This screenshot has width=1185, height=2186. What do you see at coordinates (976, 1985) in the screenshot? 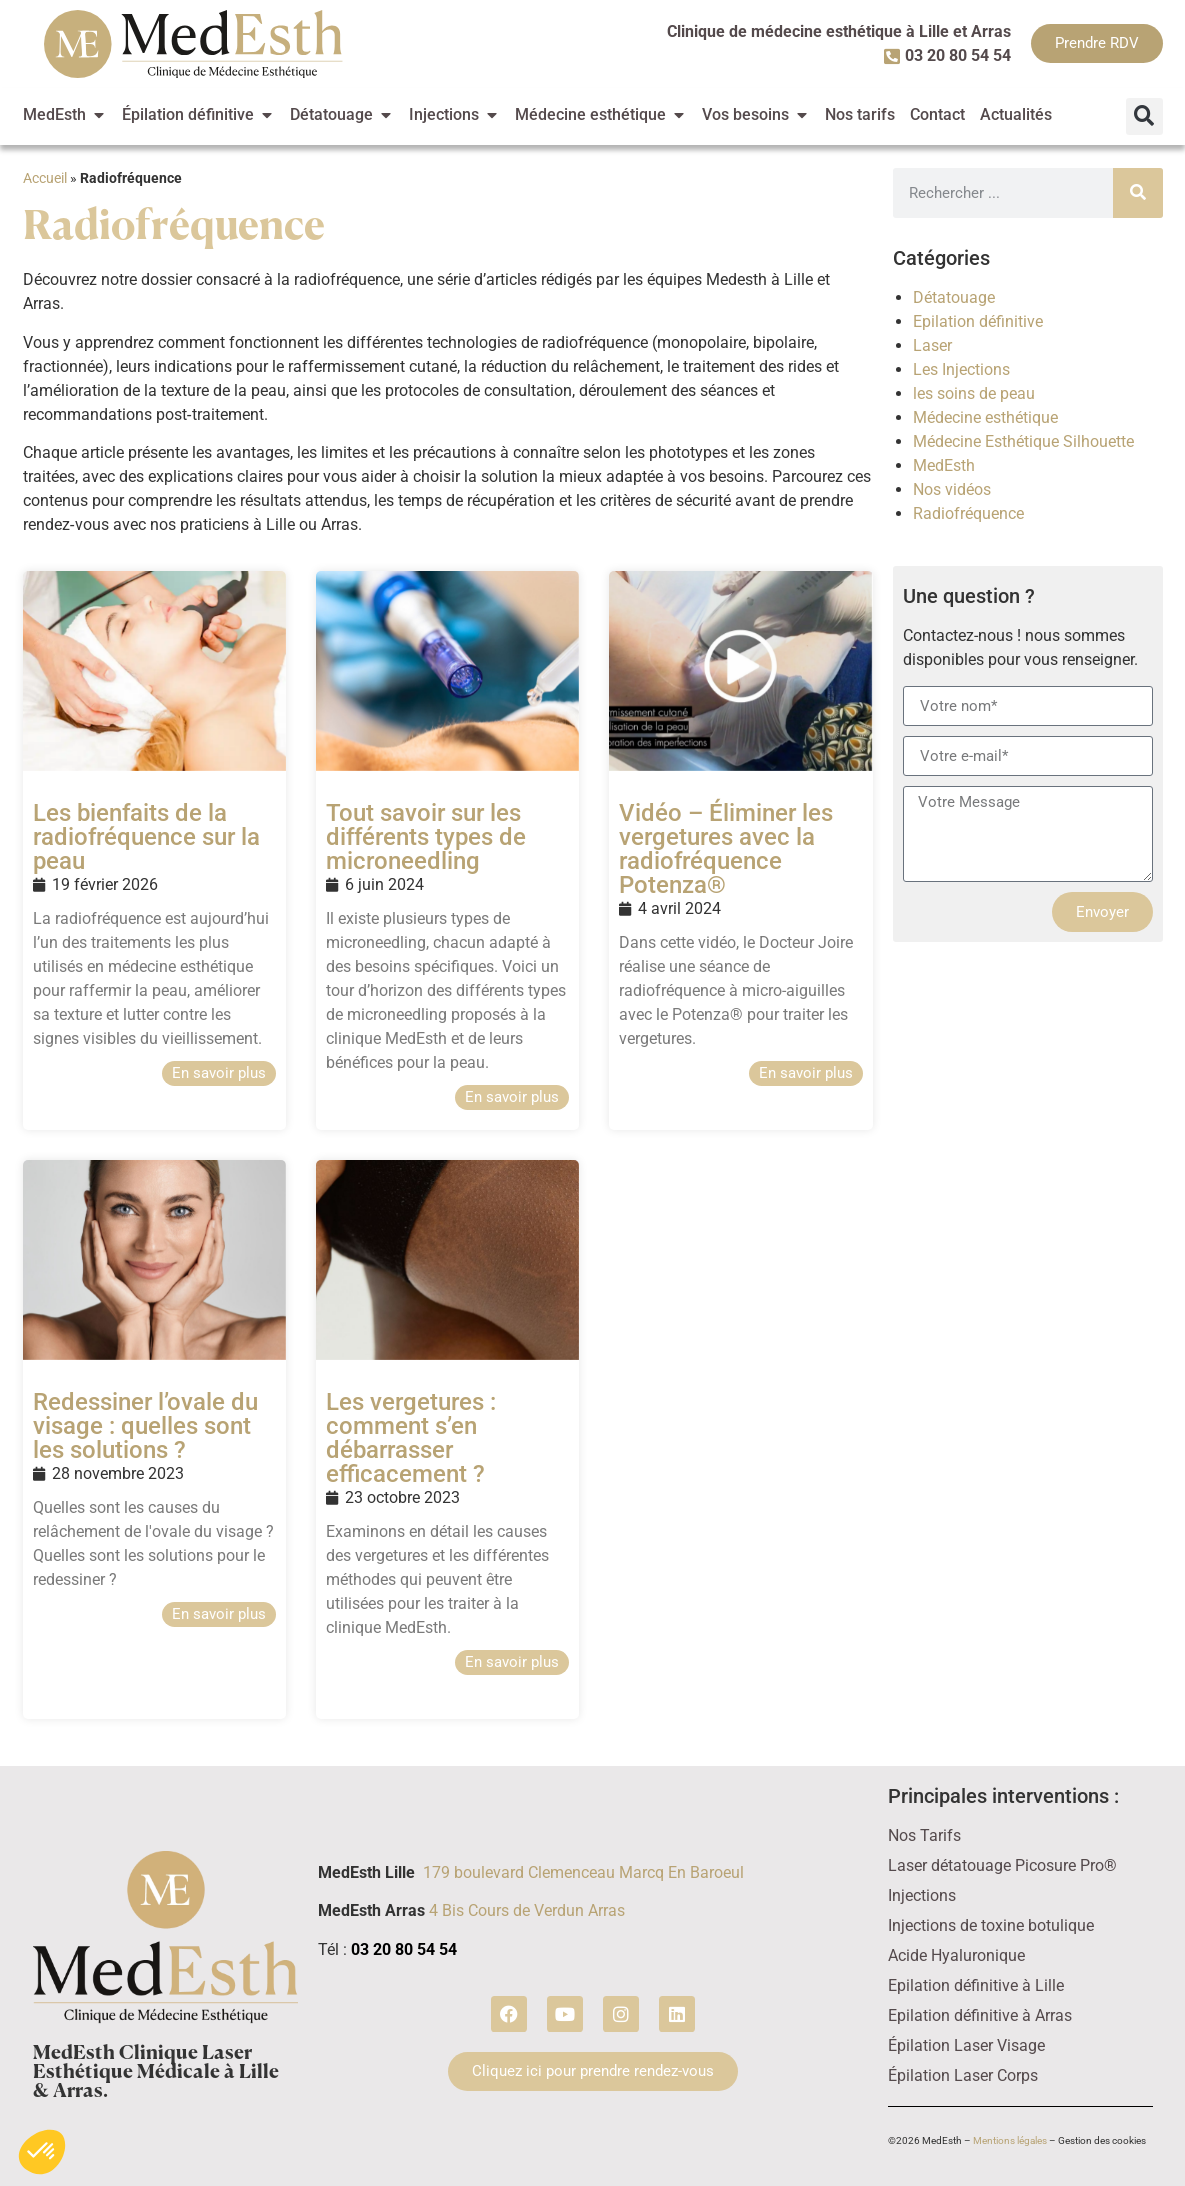
I see `Epilation définitive à Lille` at bounding box center [976, 1985].